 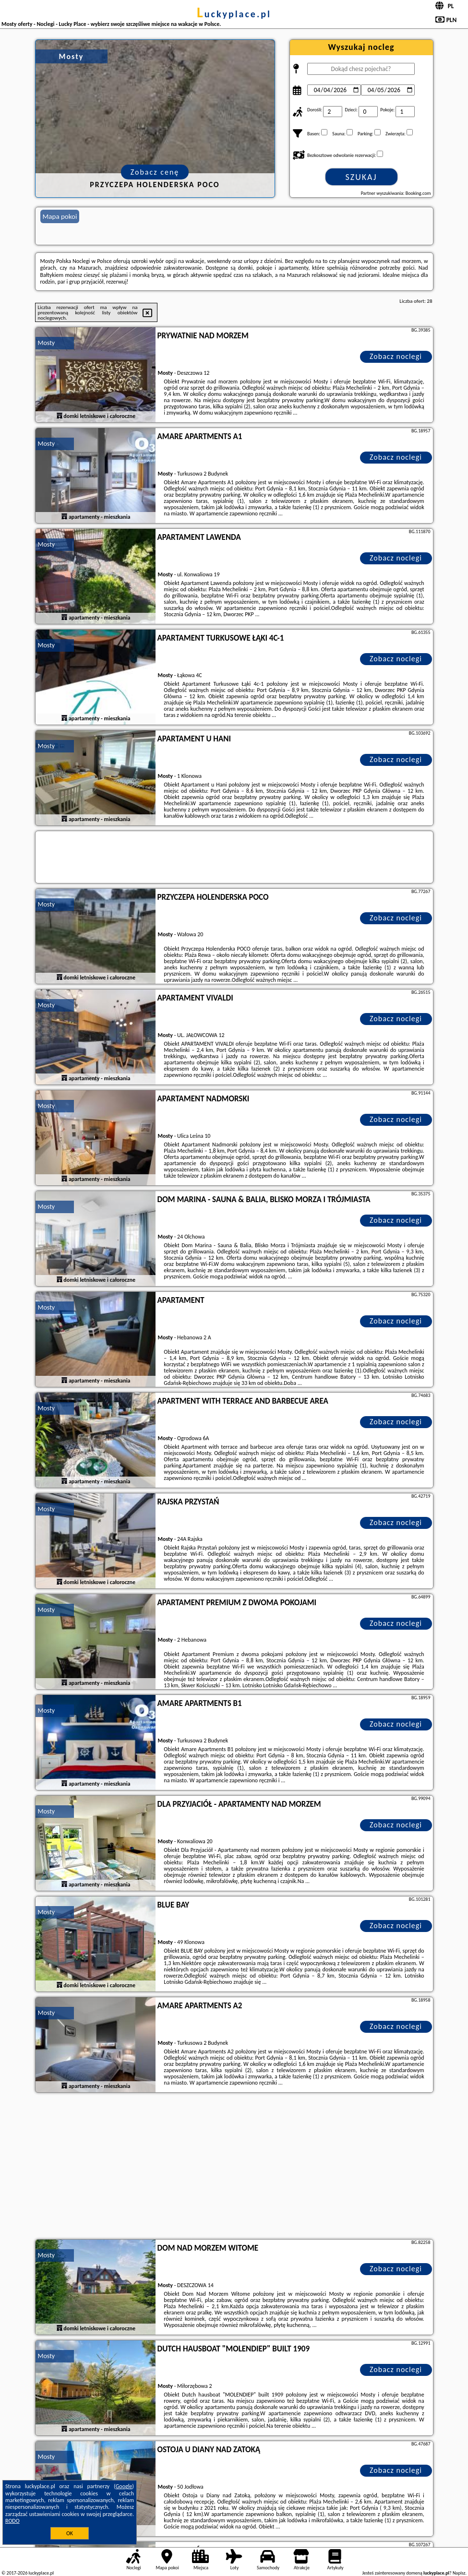 I want to click on Mosty, so click(x=46, y=343).